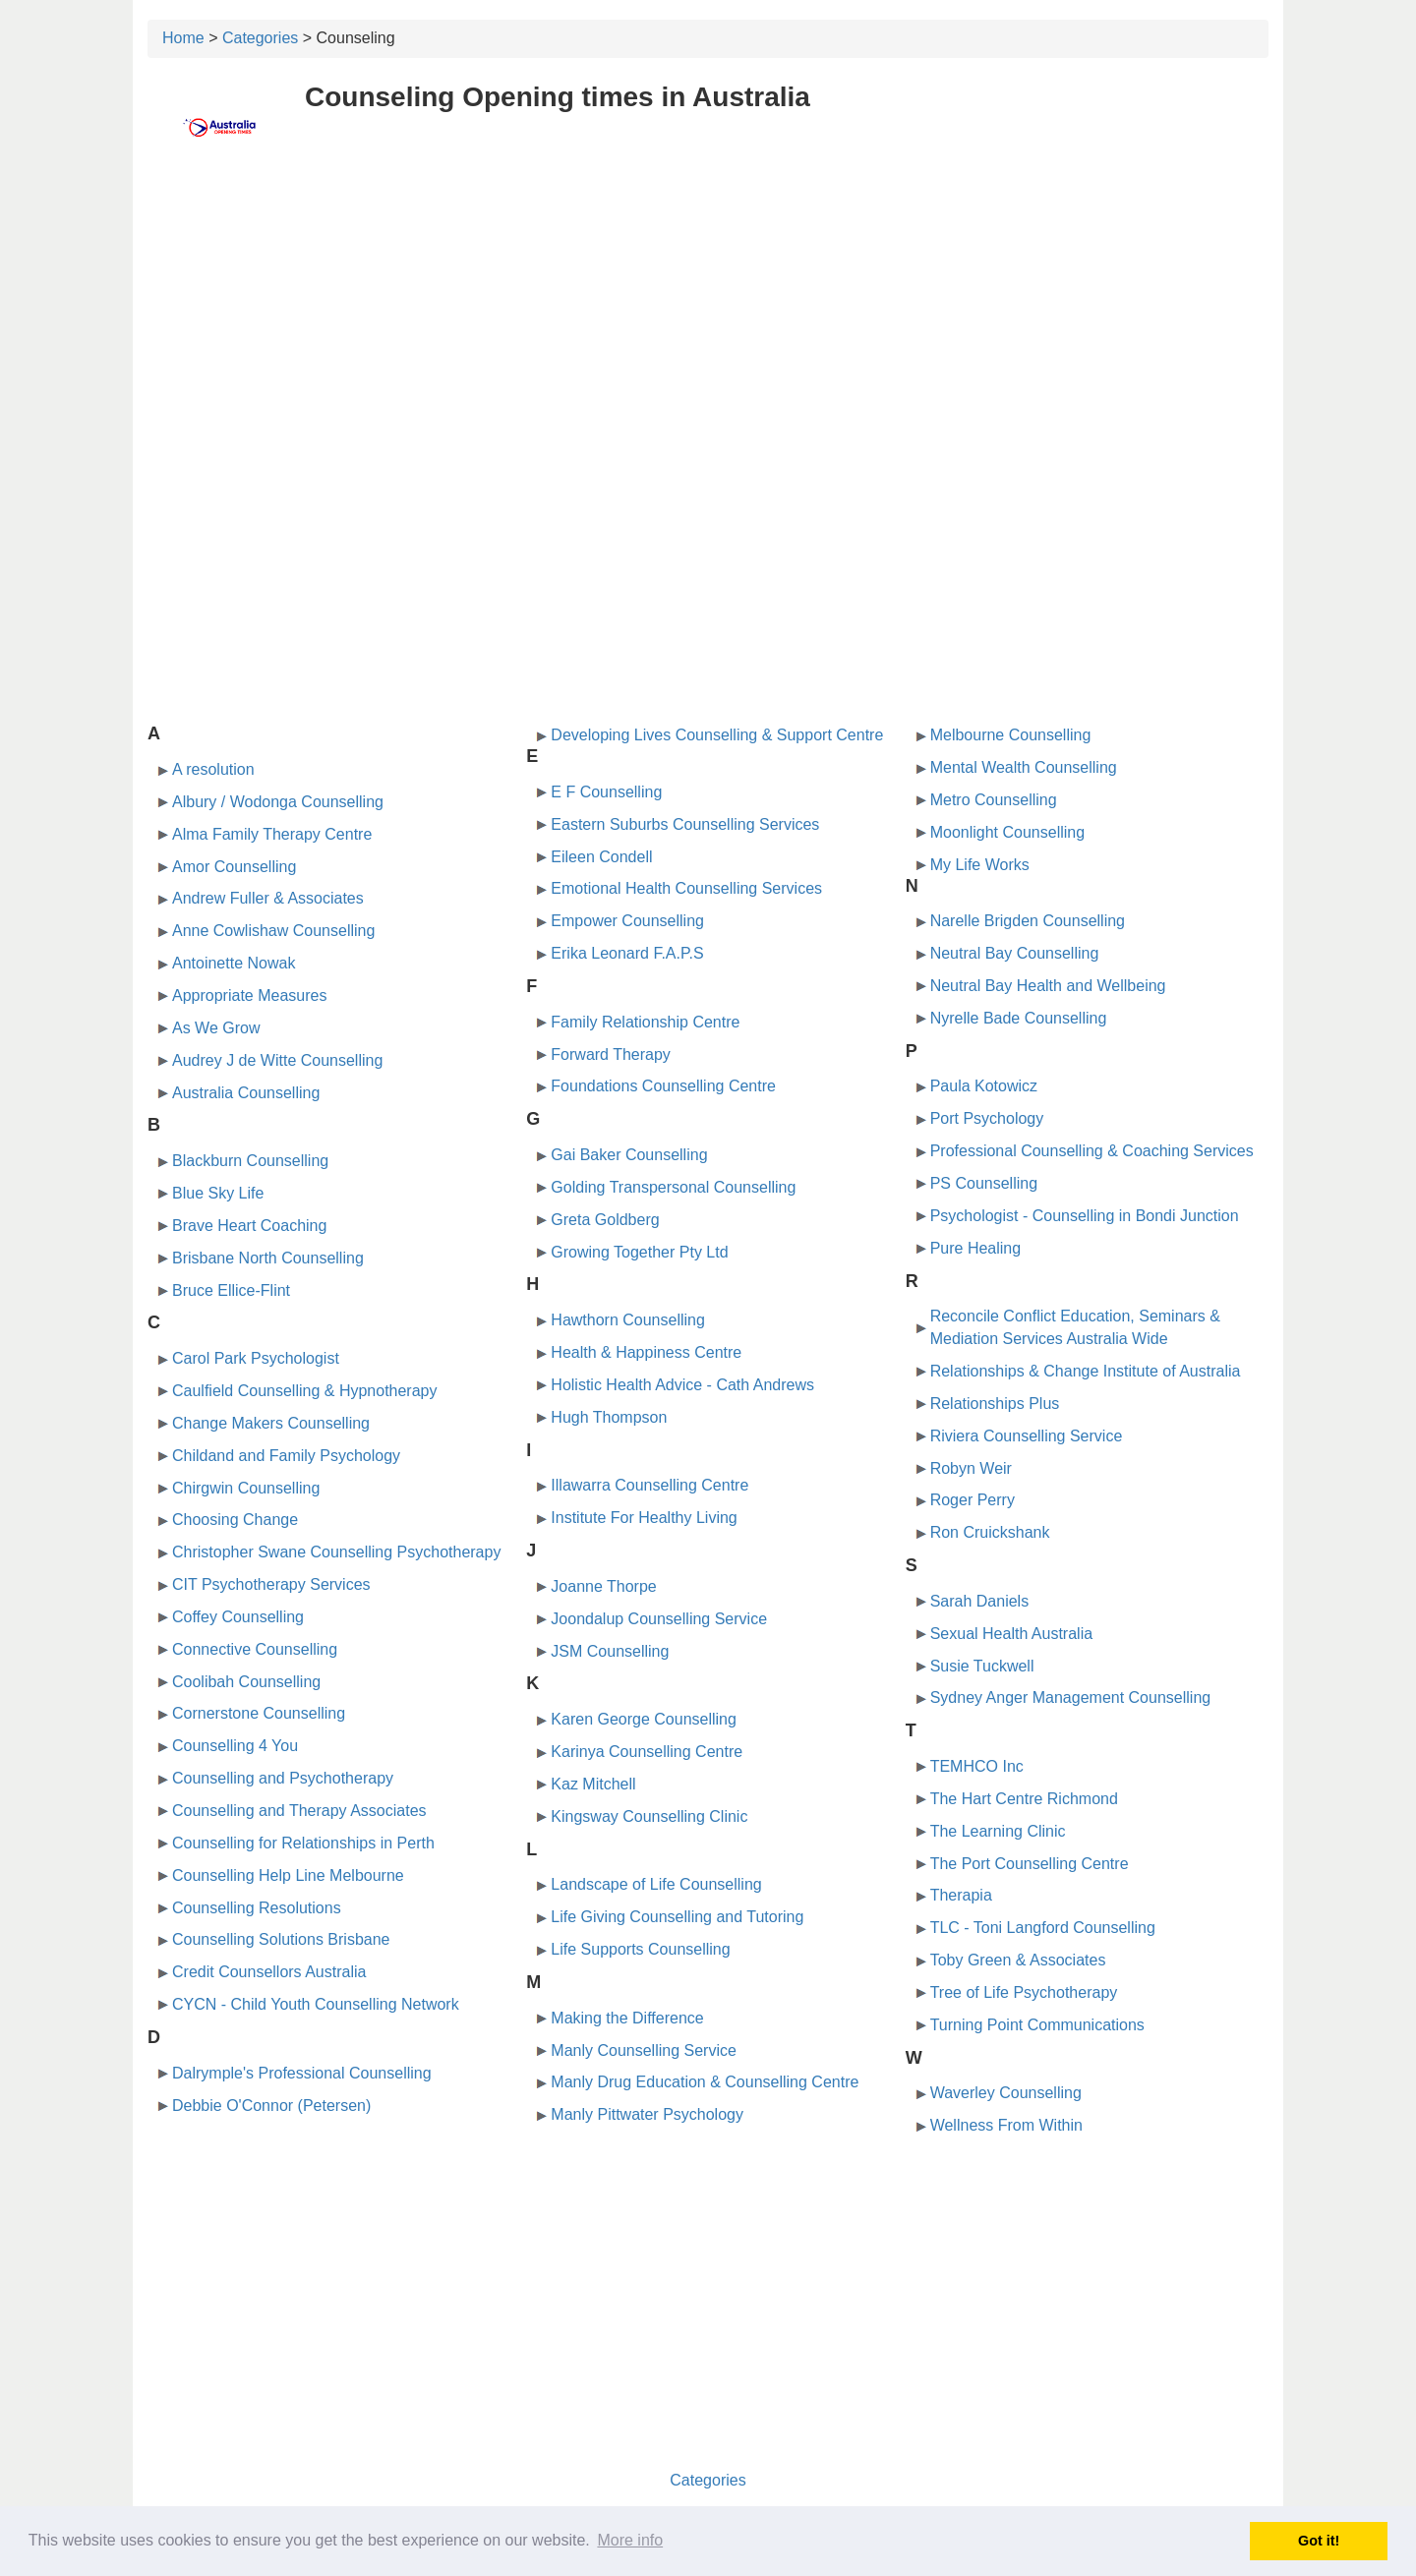 The image size is (1416, 2576). I want to click on Childand and Family Psychology, so click(286, 1455).